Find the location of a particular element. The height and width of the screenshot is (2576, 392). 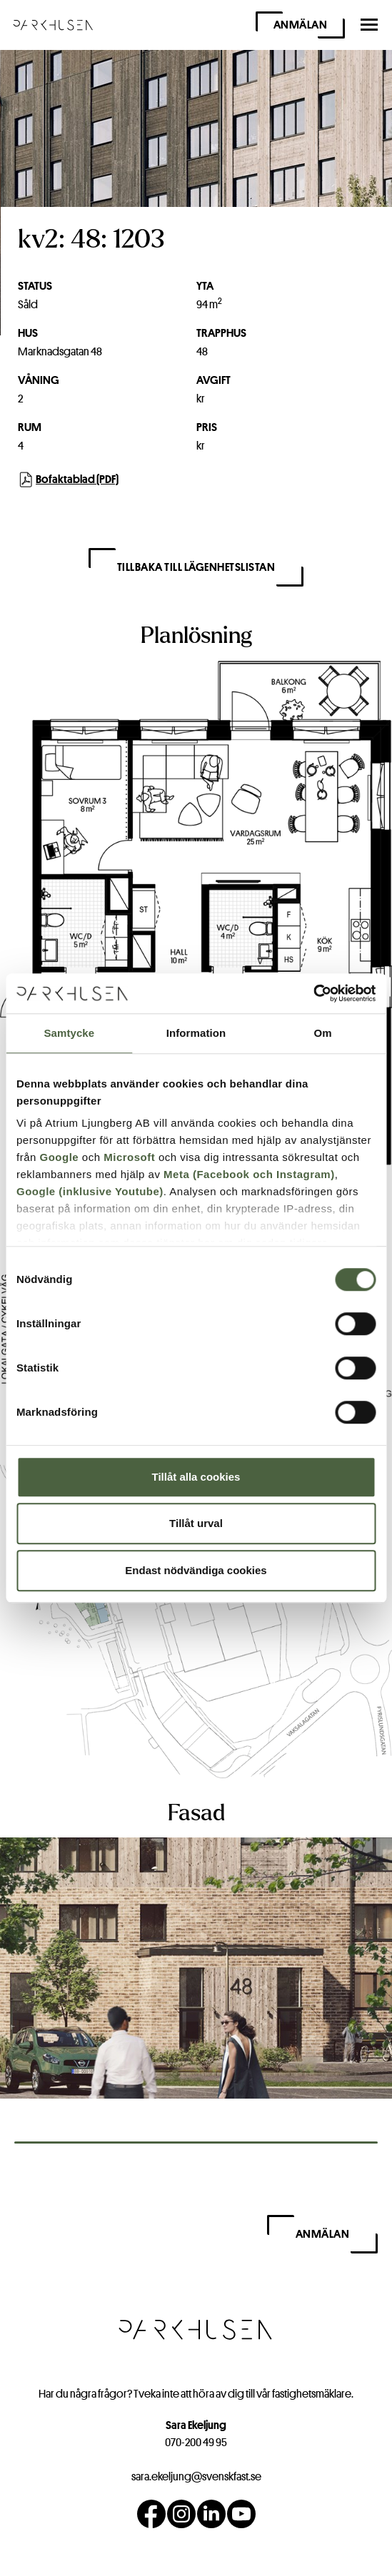

Information [tab] is located at coordinates (196, 1033).